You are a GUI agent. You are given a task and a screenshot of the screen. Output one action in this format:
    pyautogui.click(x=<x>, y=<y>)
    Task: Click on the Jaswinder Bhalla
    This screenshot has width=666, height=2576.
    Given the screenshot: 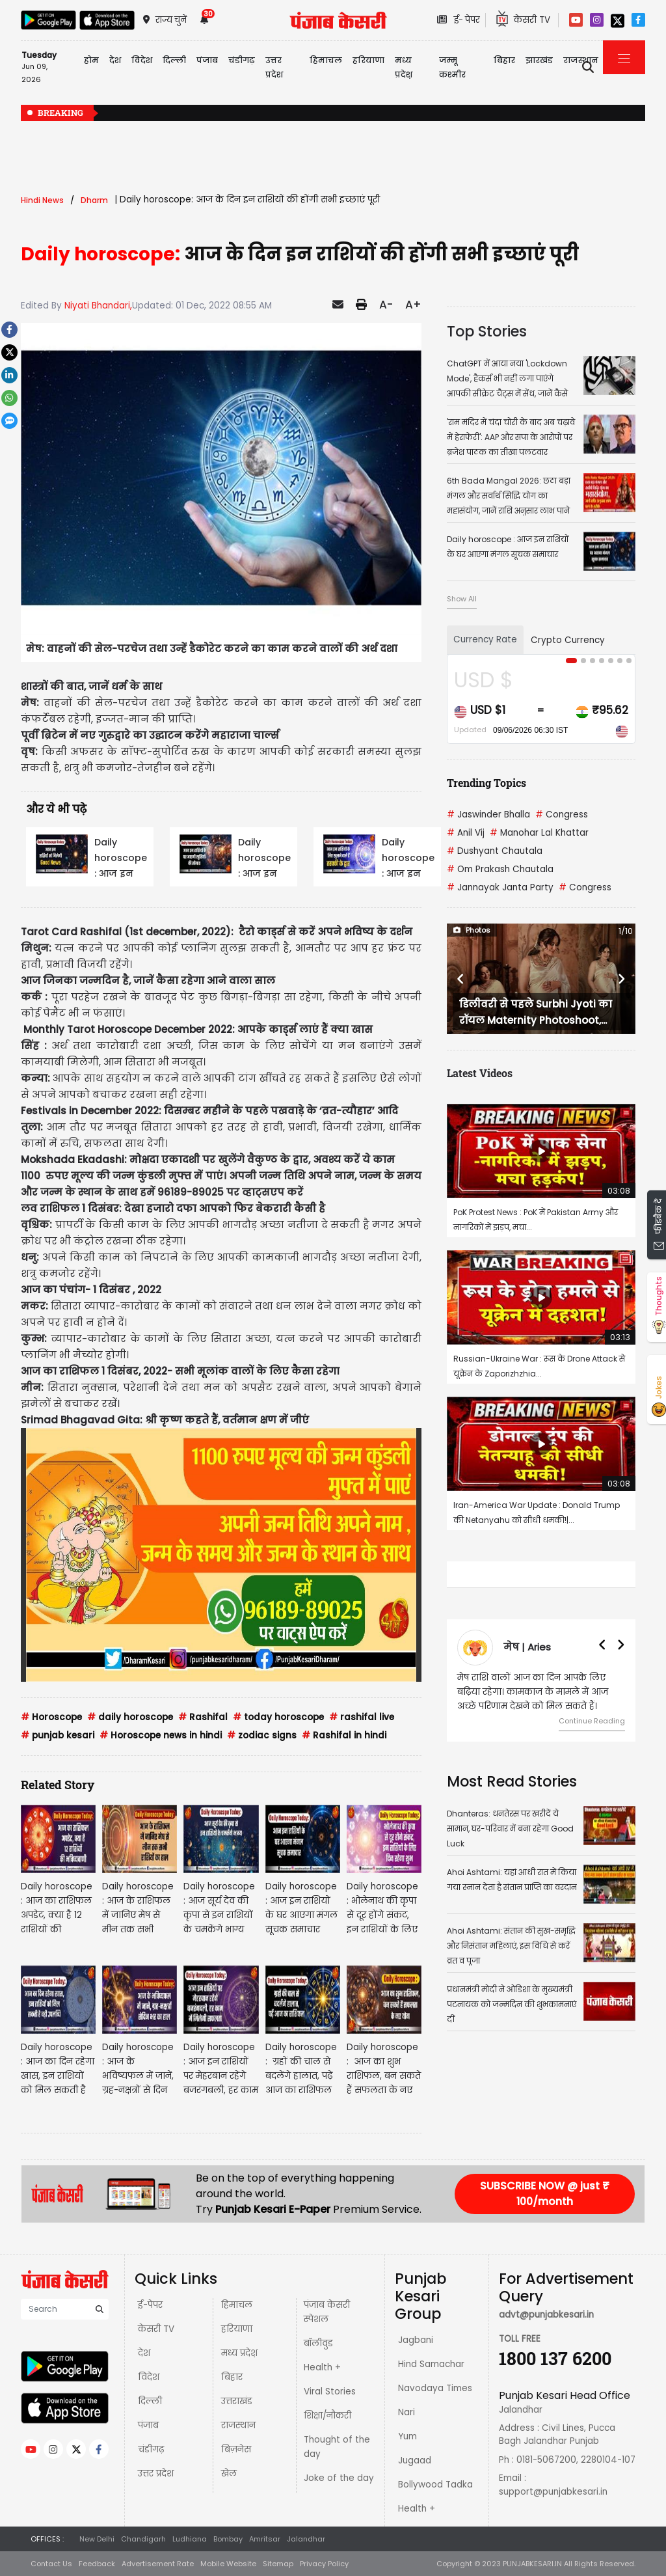 What is the action you would take?
    pyautogui.click(x=488, y=814)
    